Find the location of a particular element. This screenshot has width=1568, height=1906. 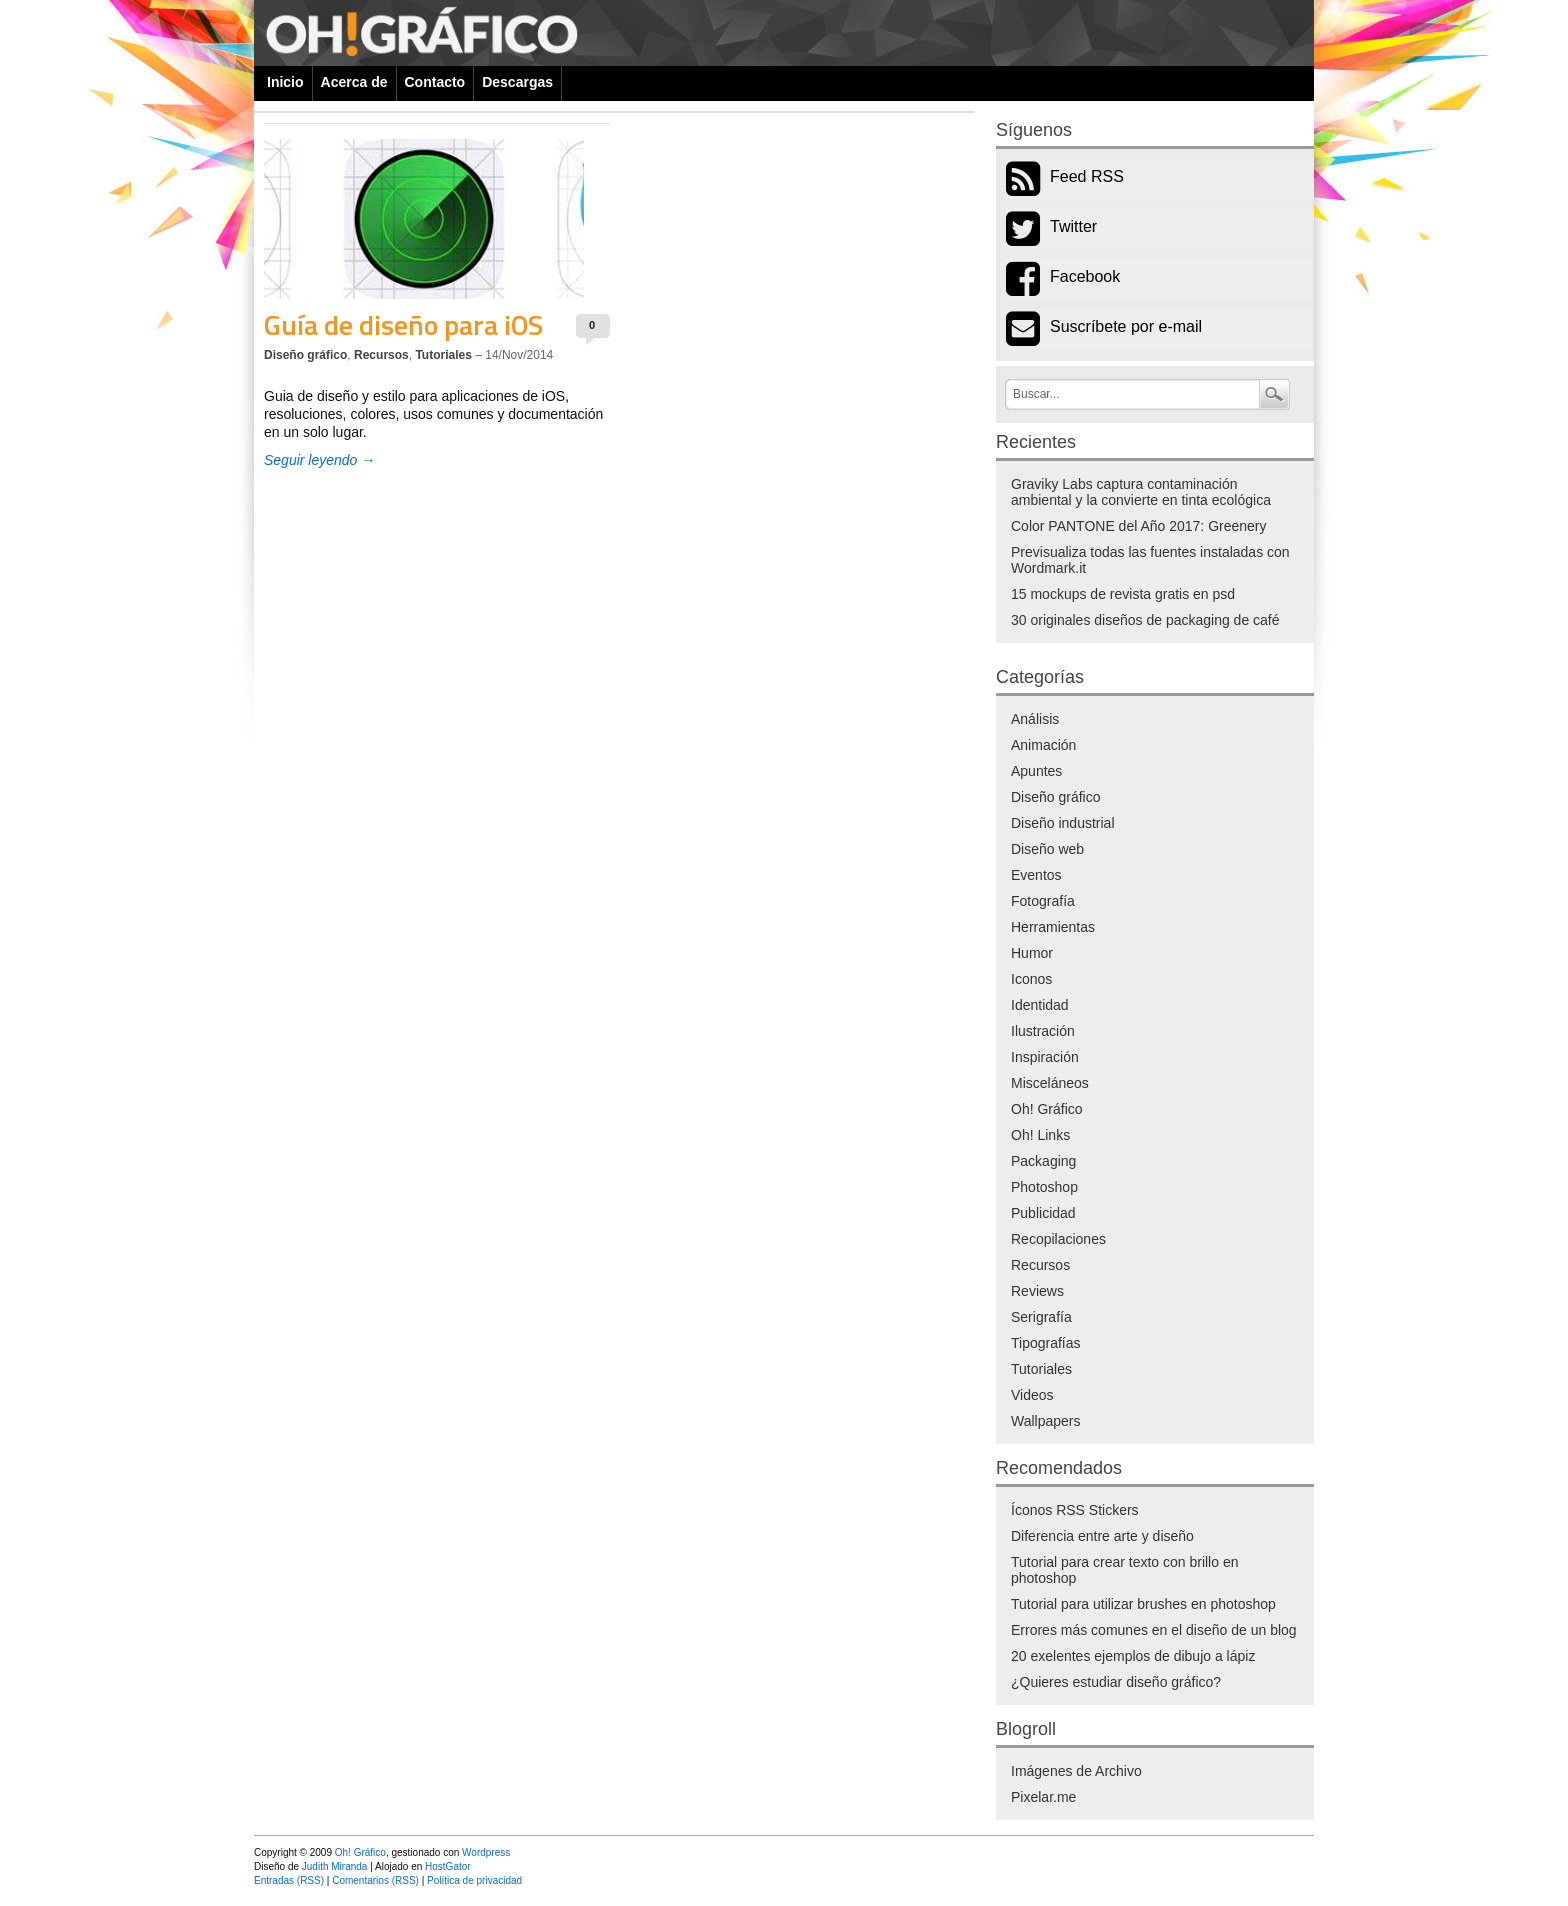

Misceláneos is located at coordinates (1050, 1083).